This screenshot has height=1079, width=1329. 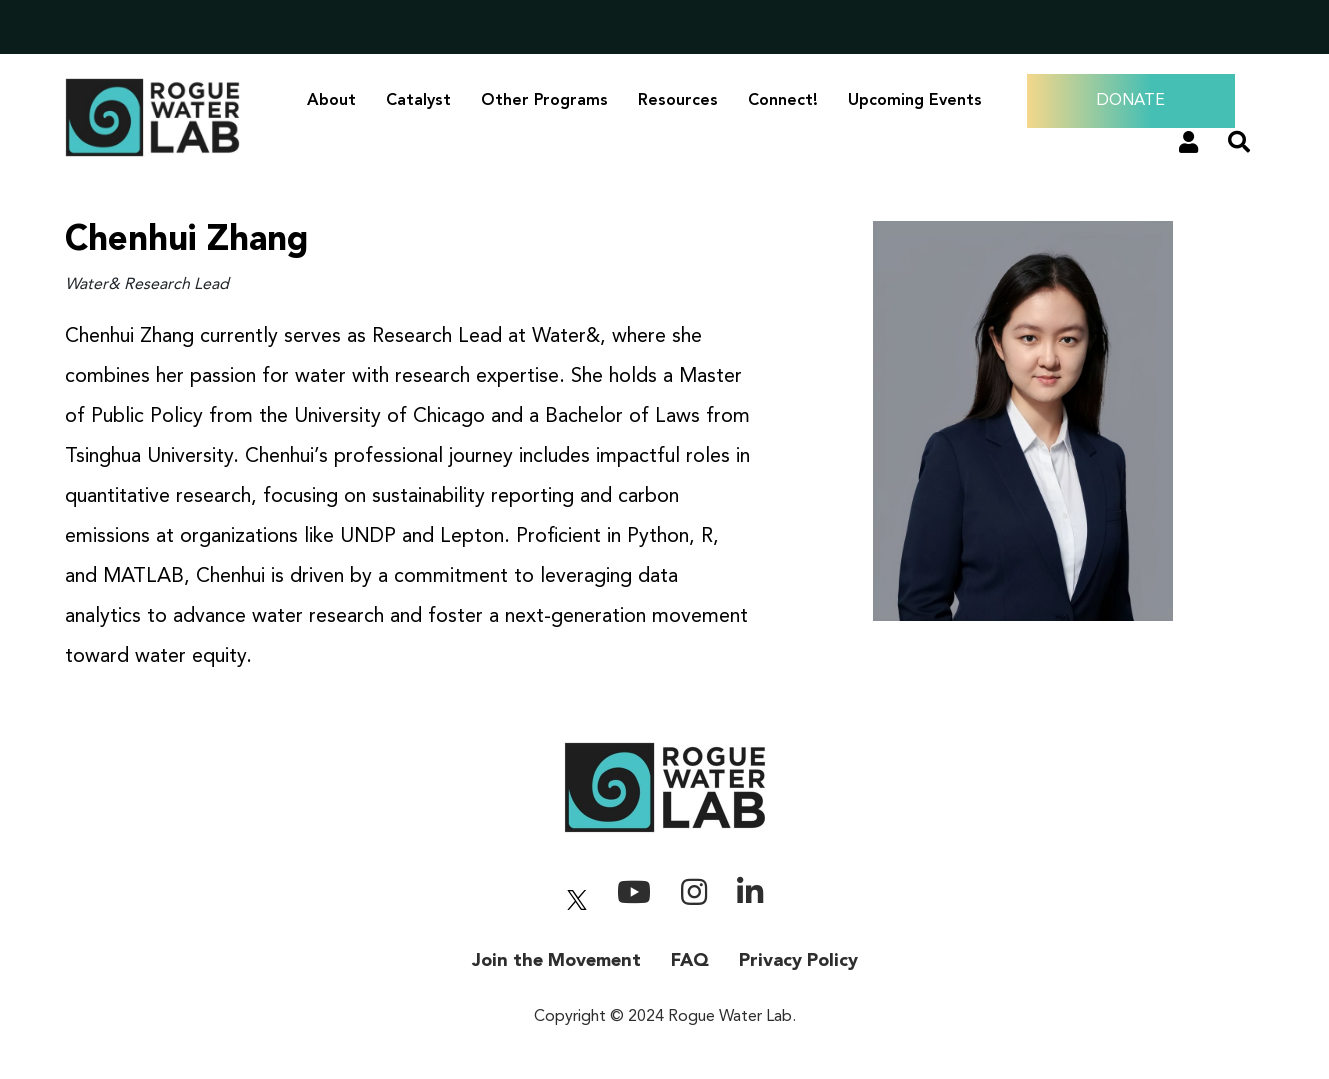 I want to click on Other Programs, so click(x=544, y=101).